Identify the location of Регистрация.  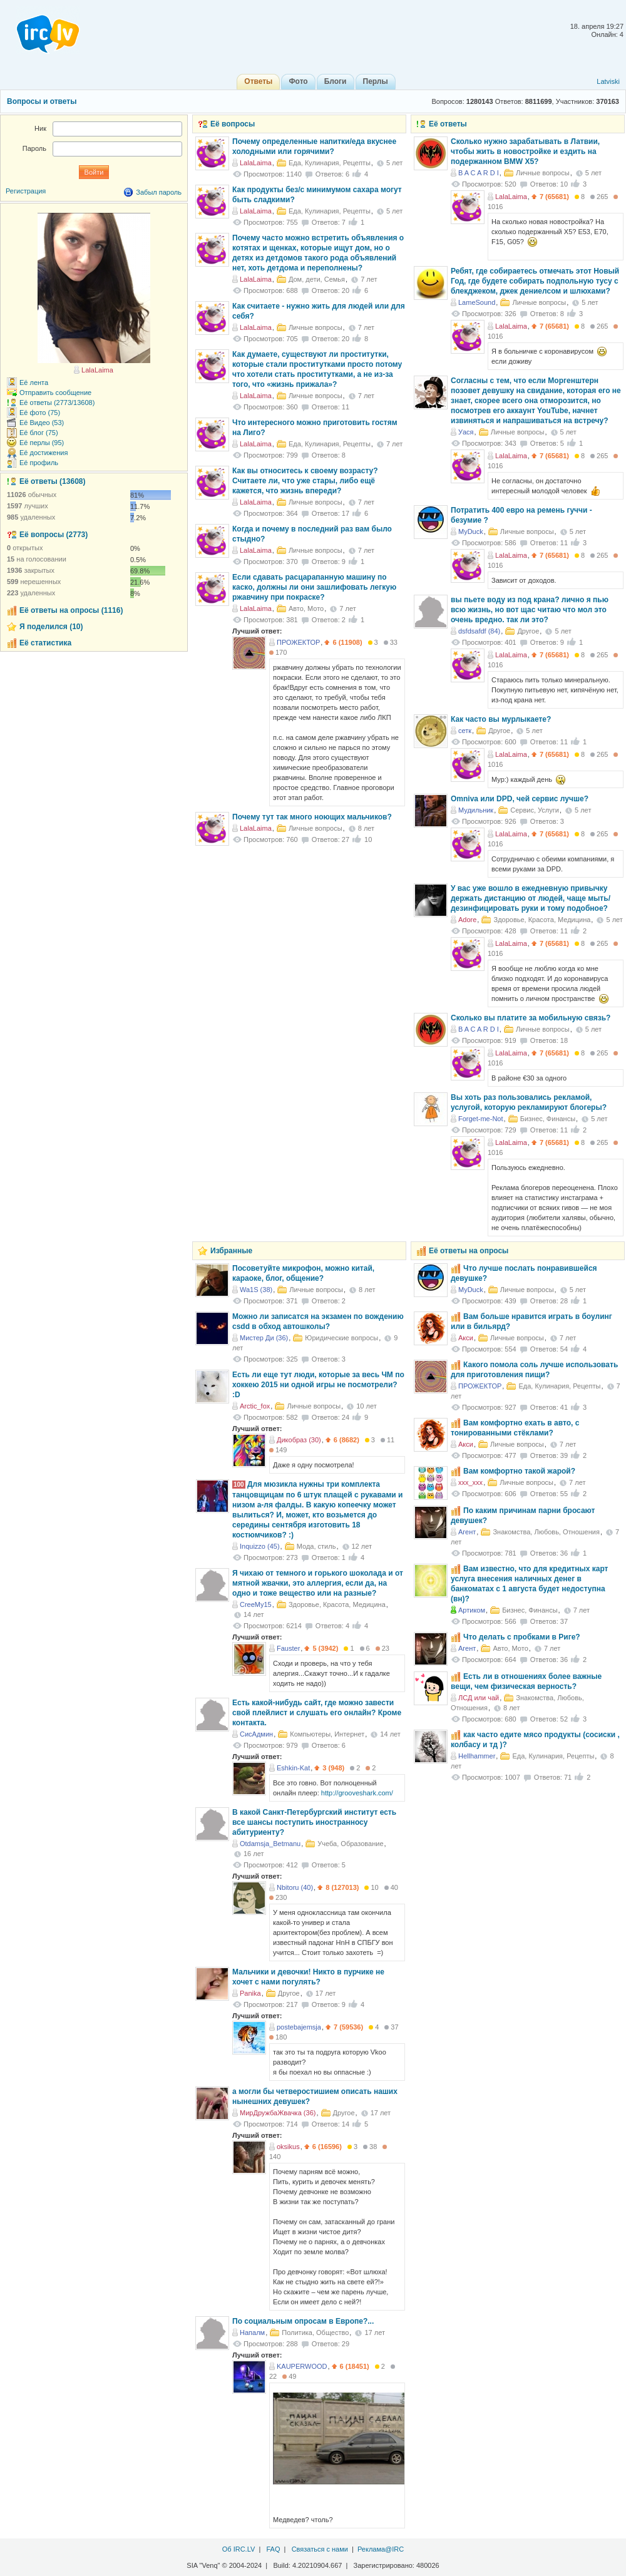
(26, 191).